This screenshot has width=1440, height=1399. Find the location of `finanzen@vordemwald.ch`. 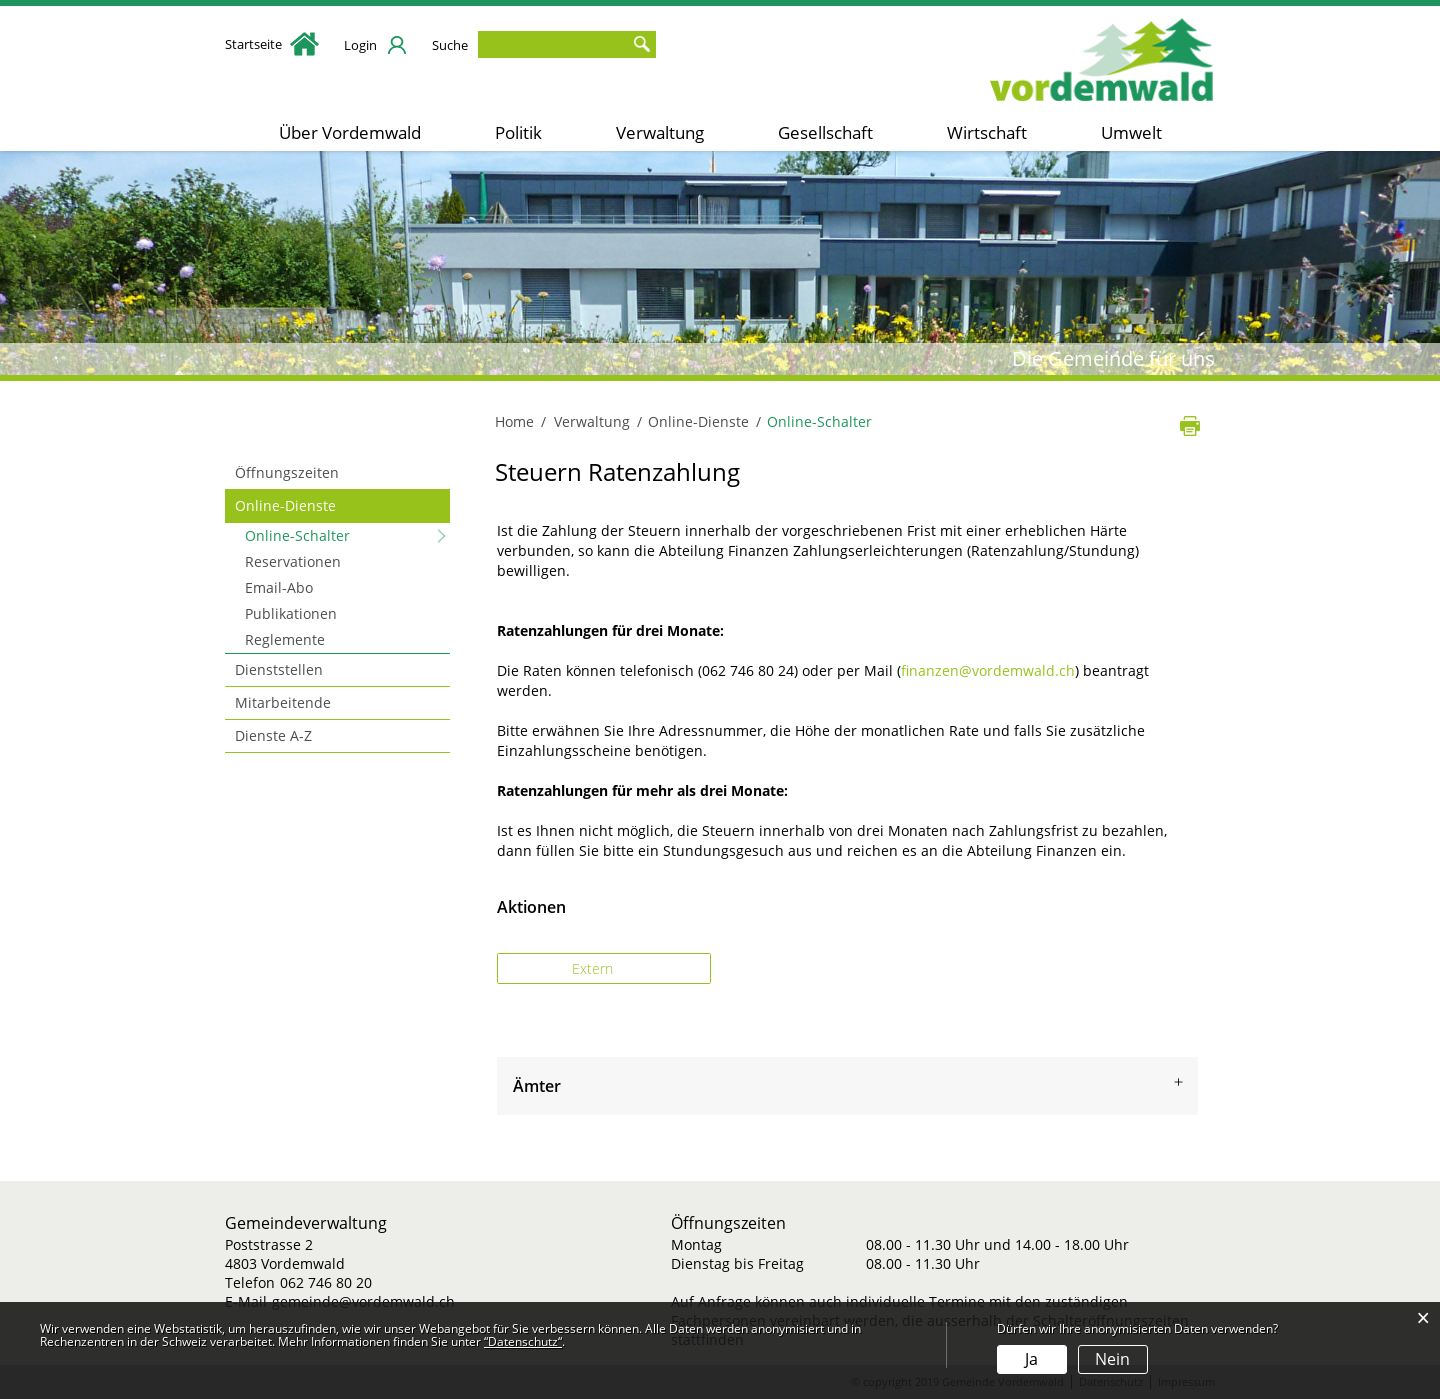

finanzen@vordemwald.ch is located at coordinates (988, 670).